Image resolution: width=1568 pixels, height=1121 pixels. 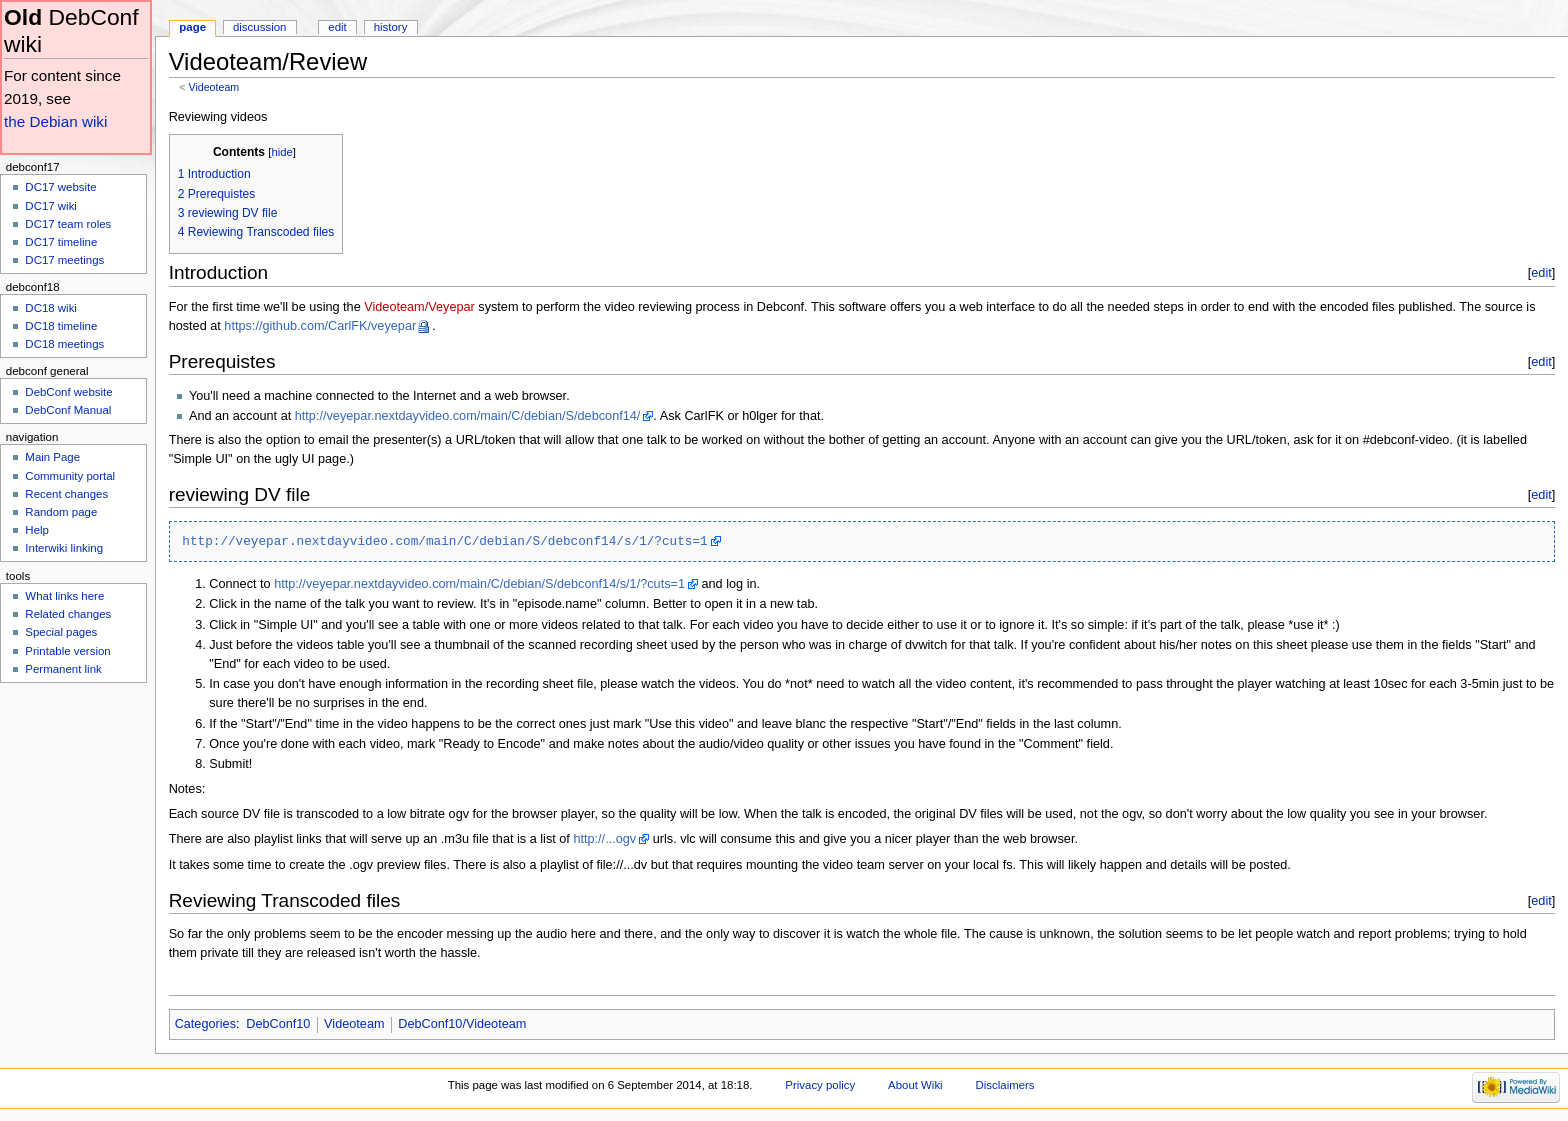 I want to click on DebConf Manual, so click(x=68, y=410).